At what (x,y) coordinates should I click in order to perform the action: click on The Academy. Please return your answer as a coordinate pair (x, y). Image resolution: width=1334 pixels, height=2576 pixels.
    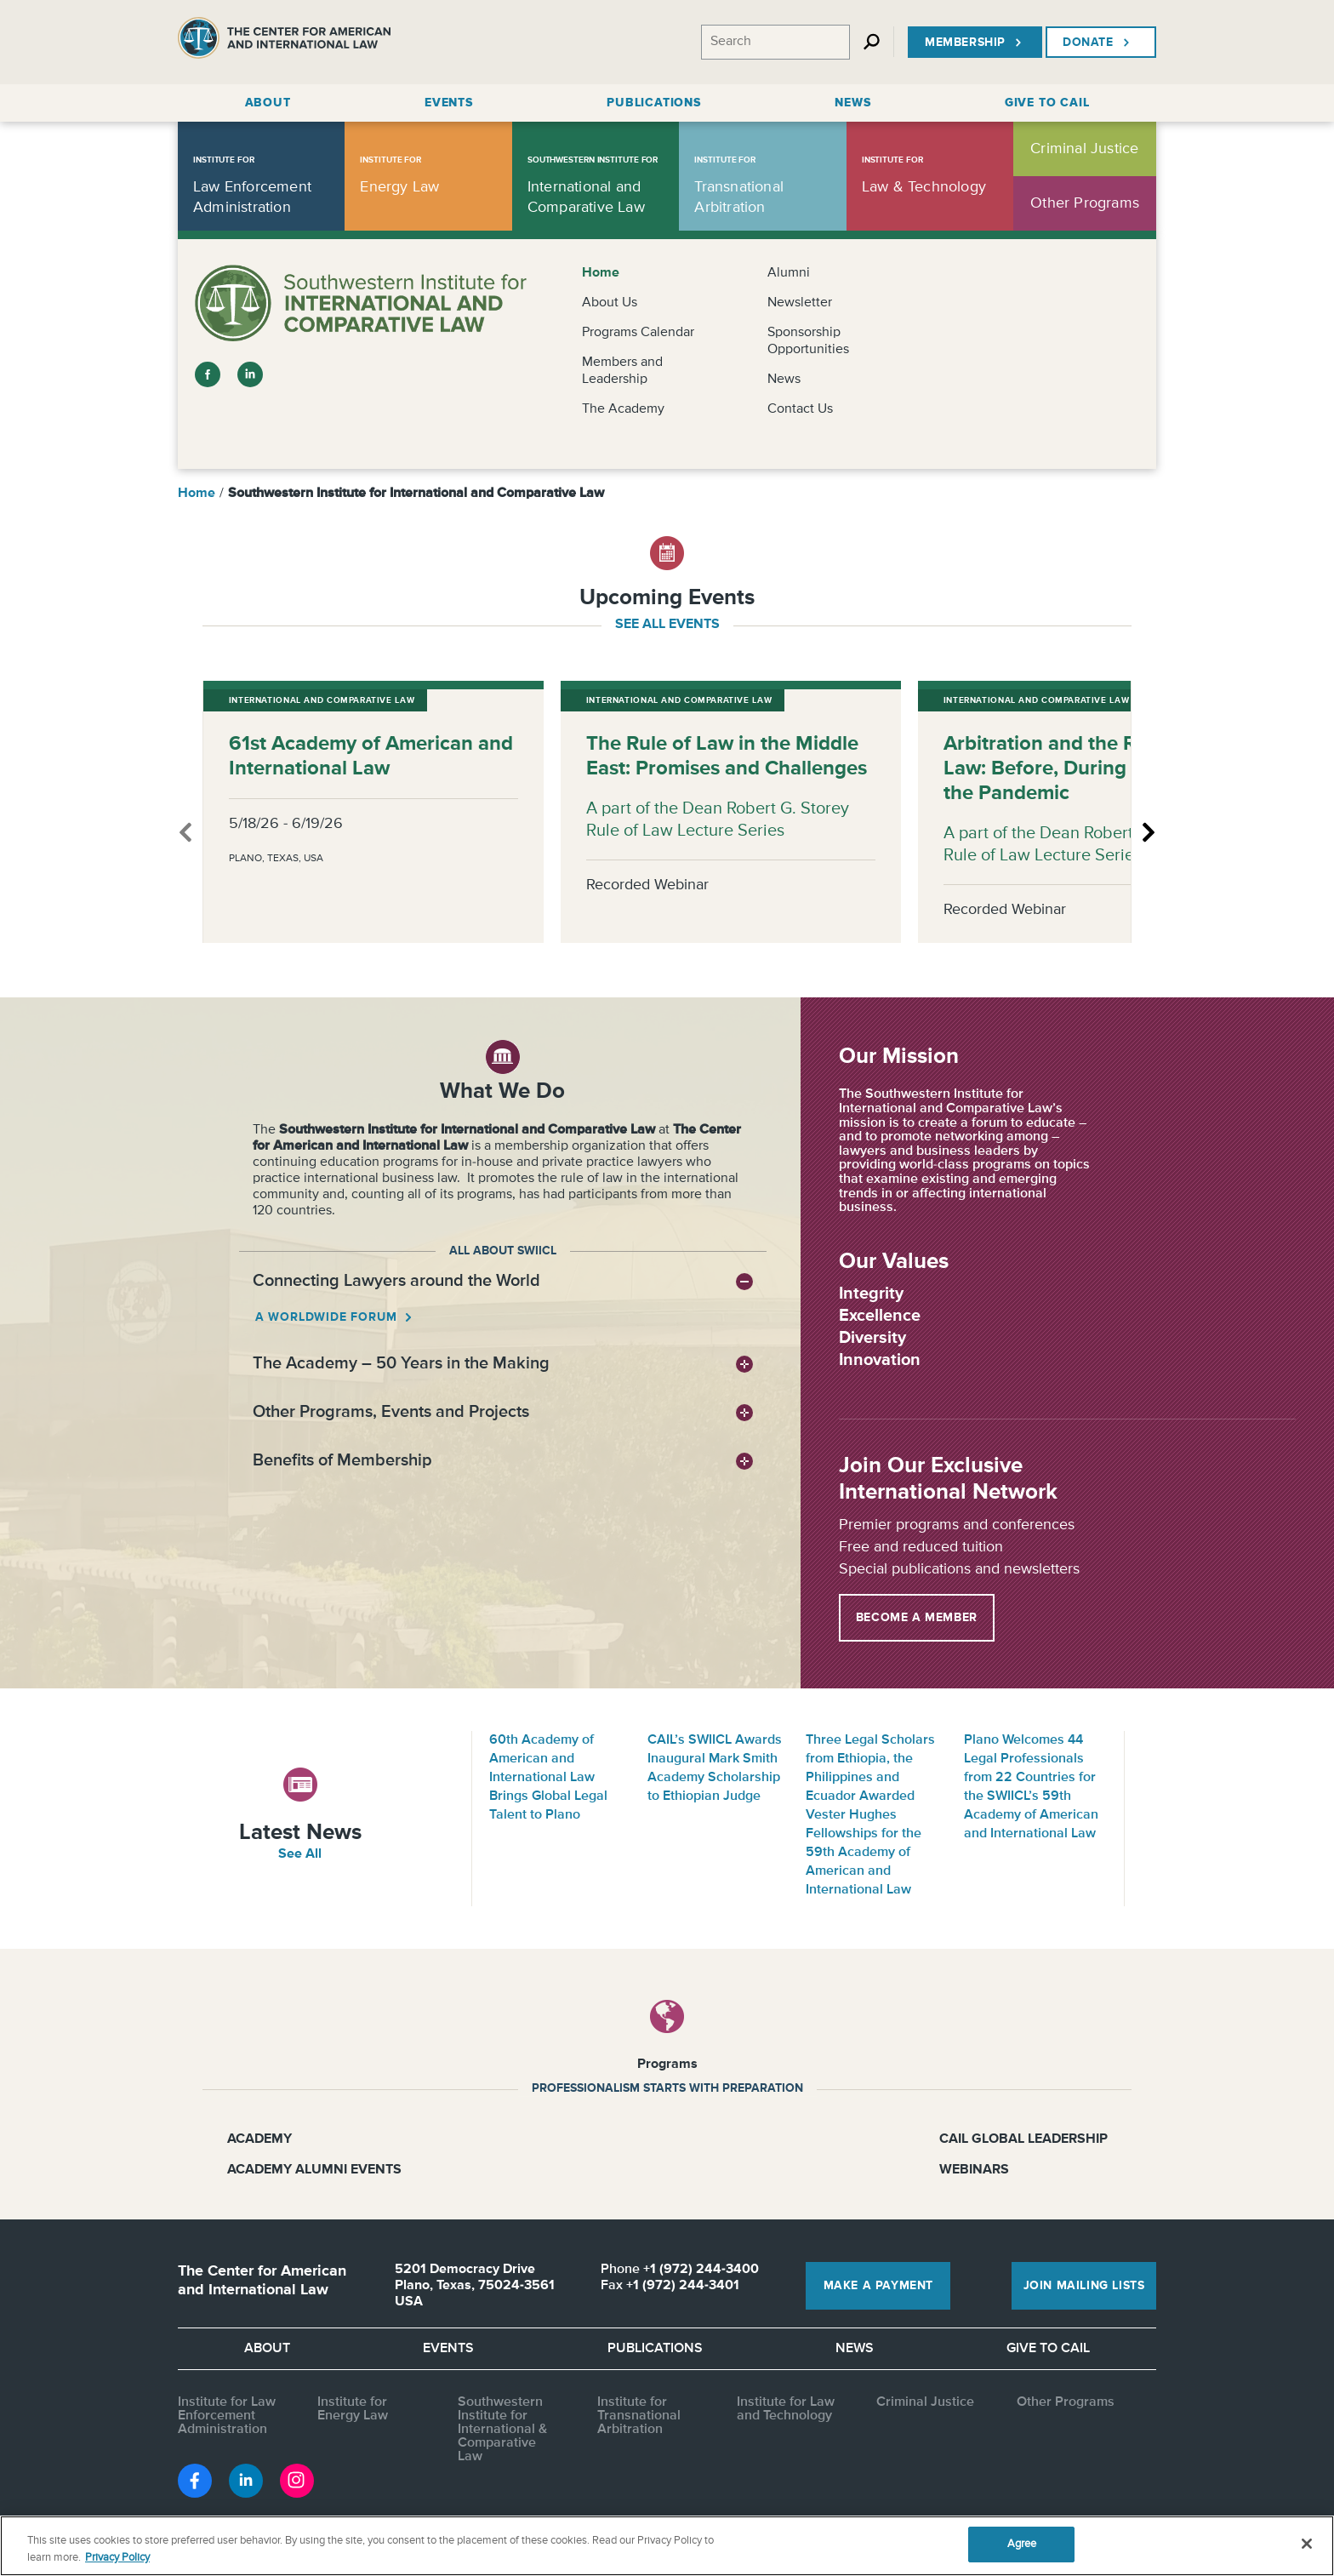
    Looking at the image, I should click on (623, 409).